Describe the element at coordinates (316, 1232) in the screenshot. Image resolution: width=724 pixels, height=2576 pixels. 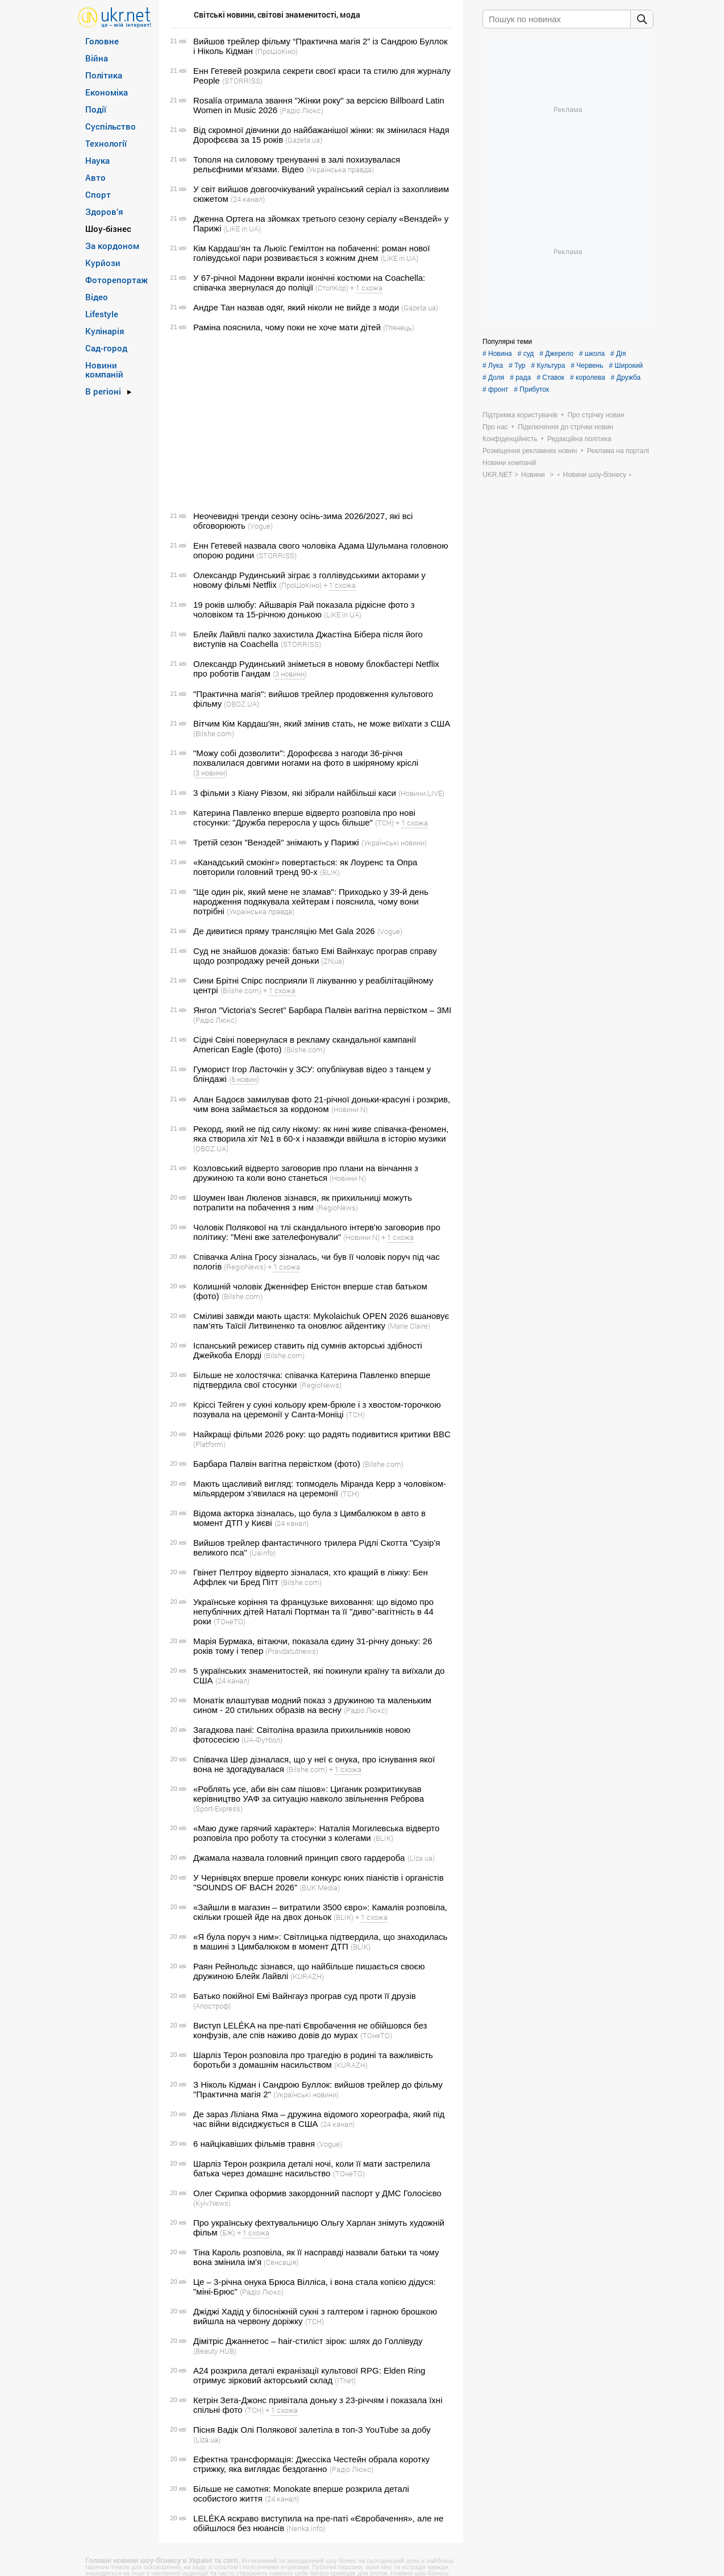
I see `Чоловік Полякової на тлі скандального інтерв'ю заговорив про політику: "Мені вже зателефонували"` at that location.